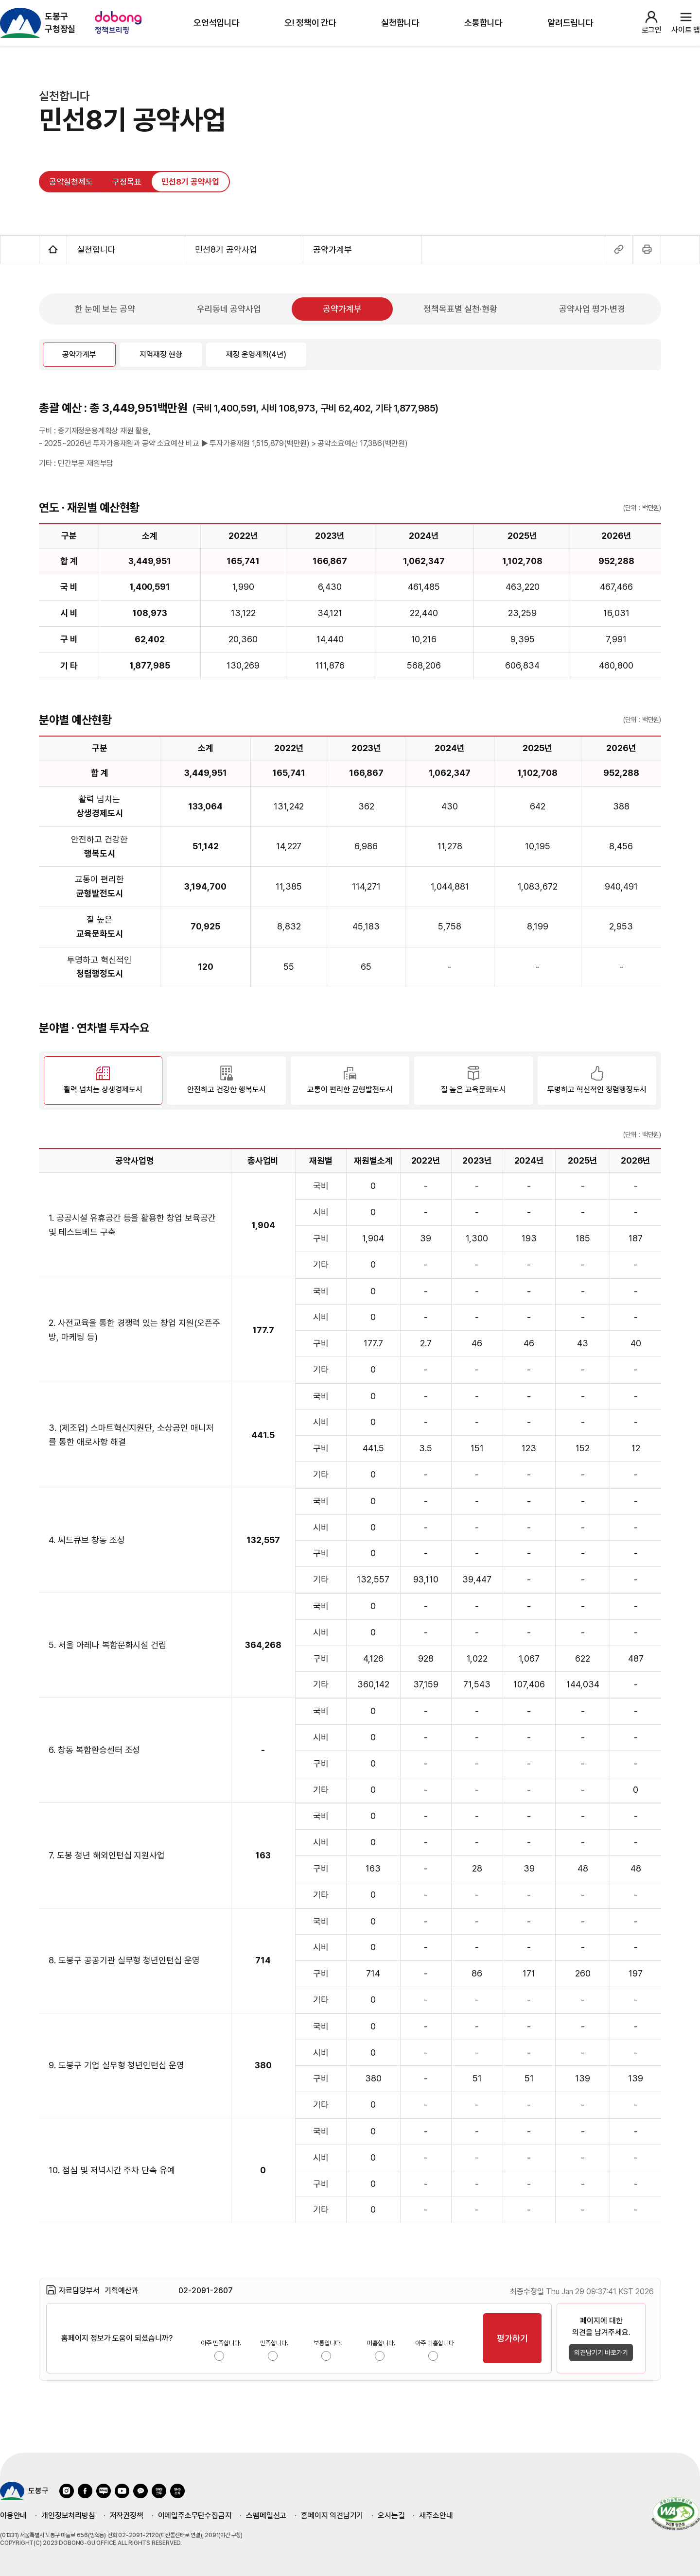  I want to click on 실천합니다, so click(400, 22).